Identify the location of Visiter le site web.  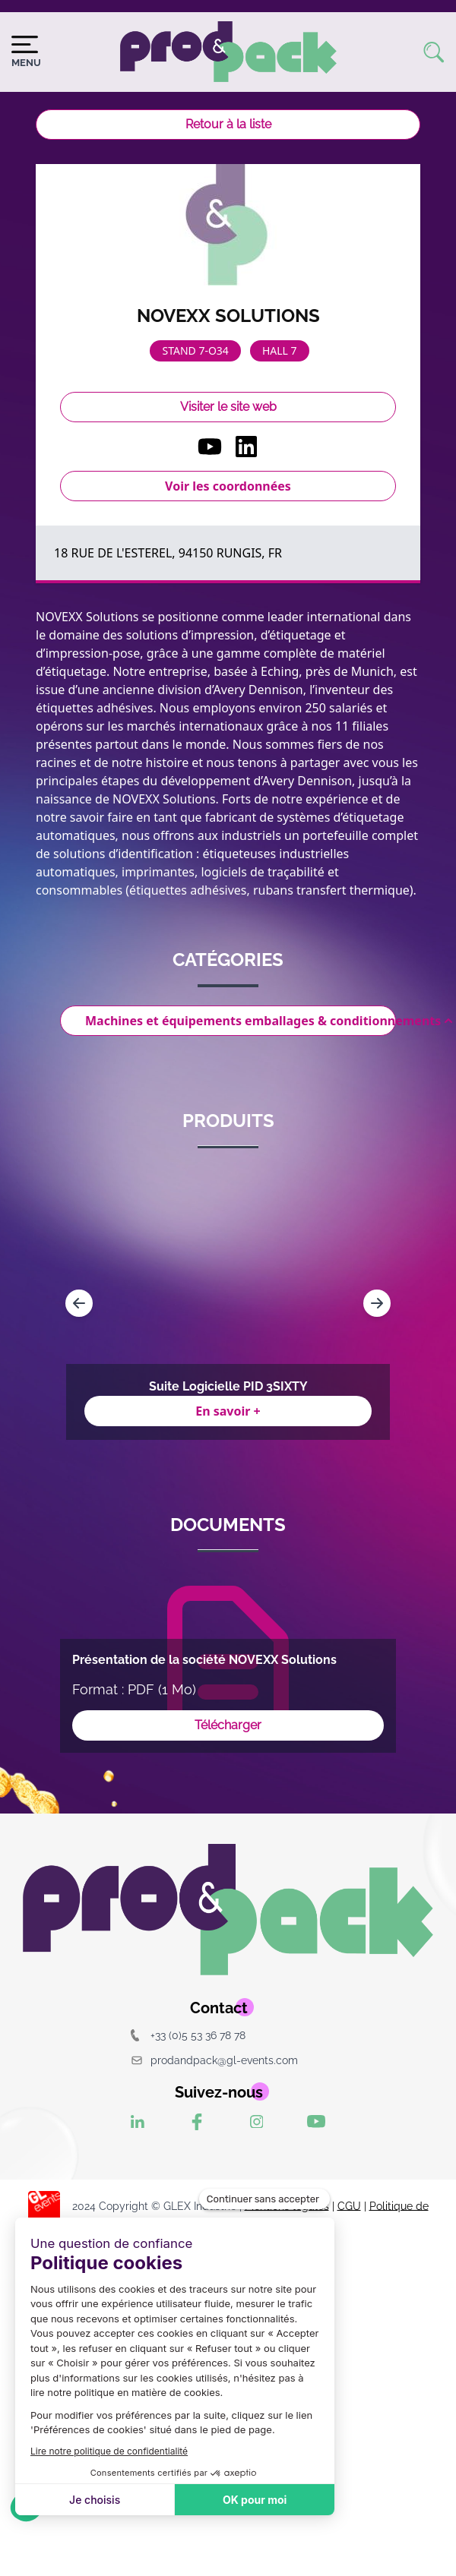
(228, 406).